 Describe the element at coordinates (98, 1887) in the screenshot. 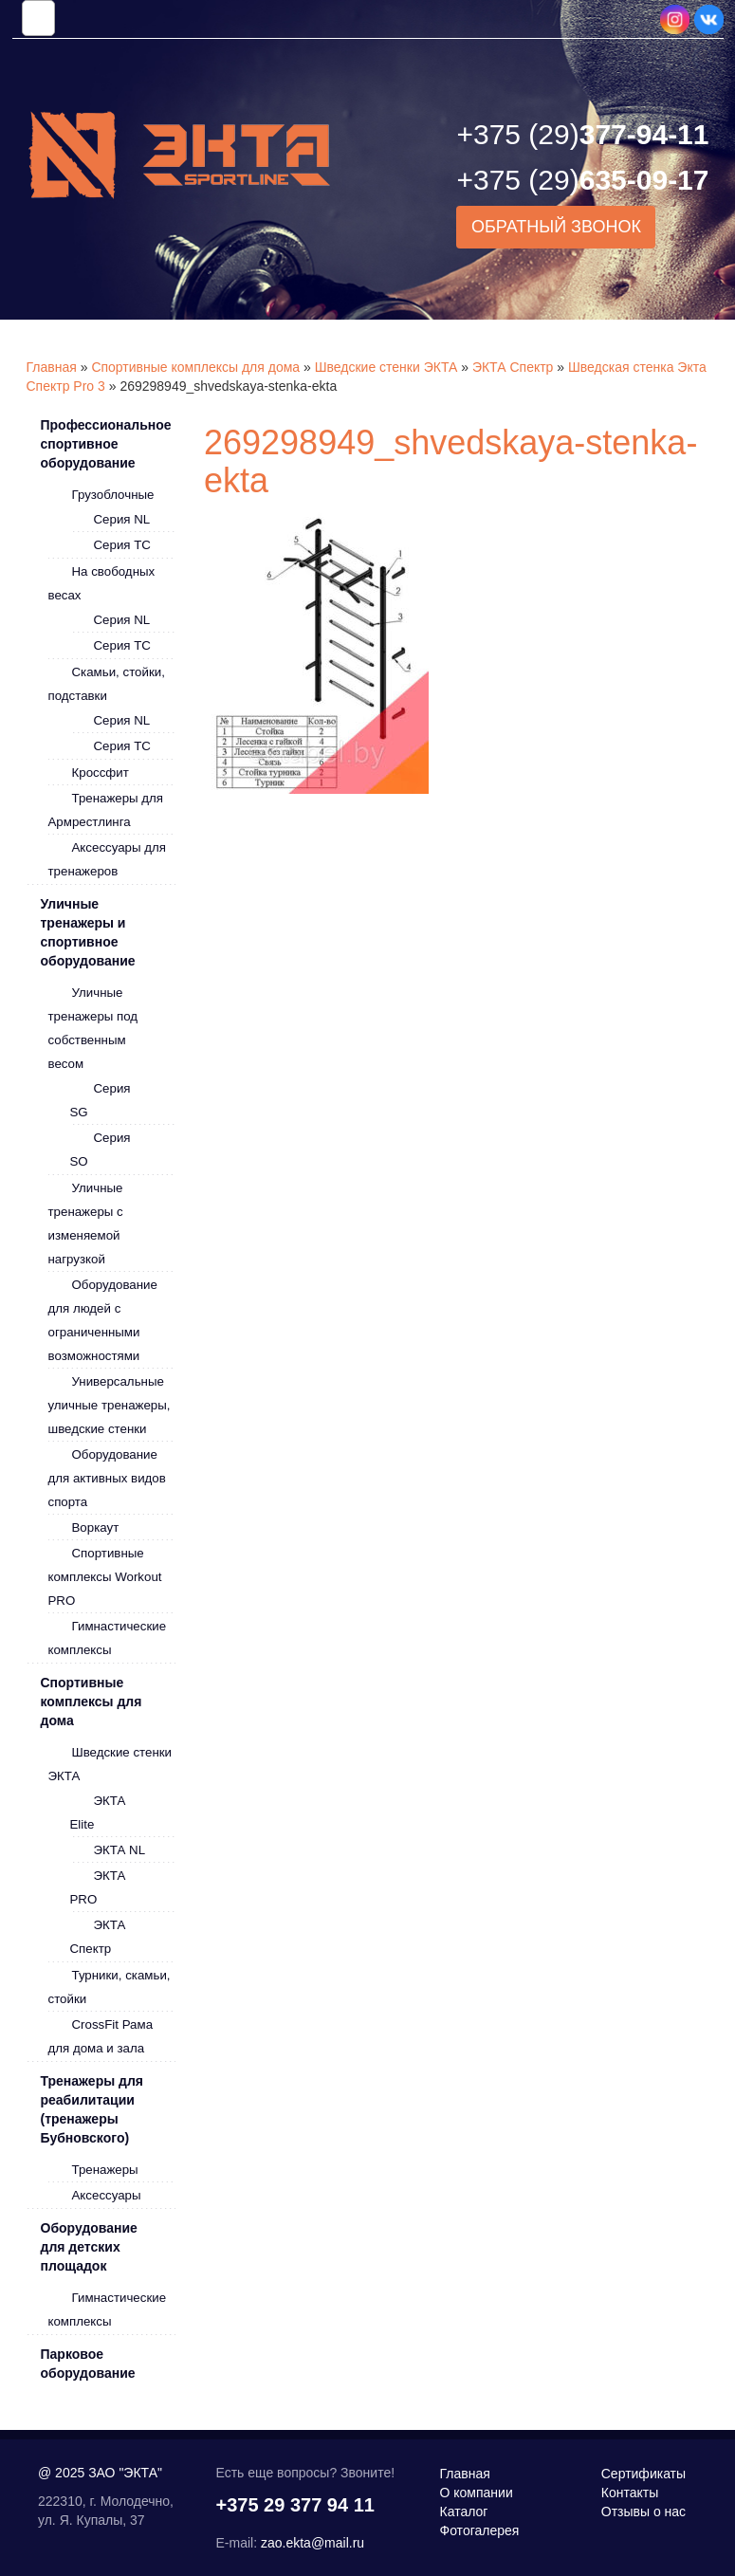

I see `ЭКТА PRO` at that location.